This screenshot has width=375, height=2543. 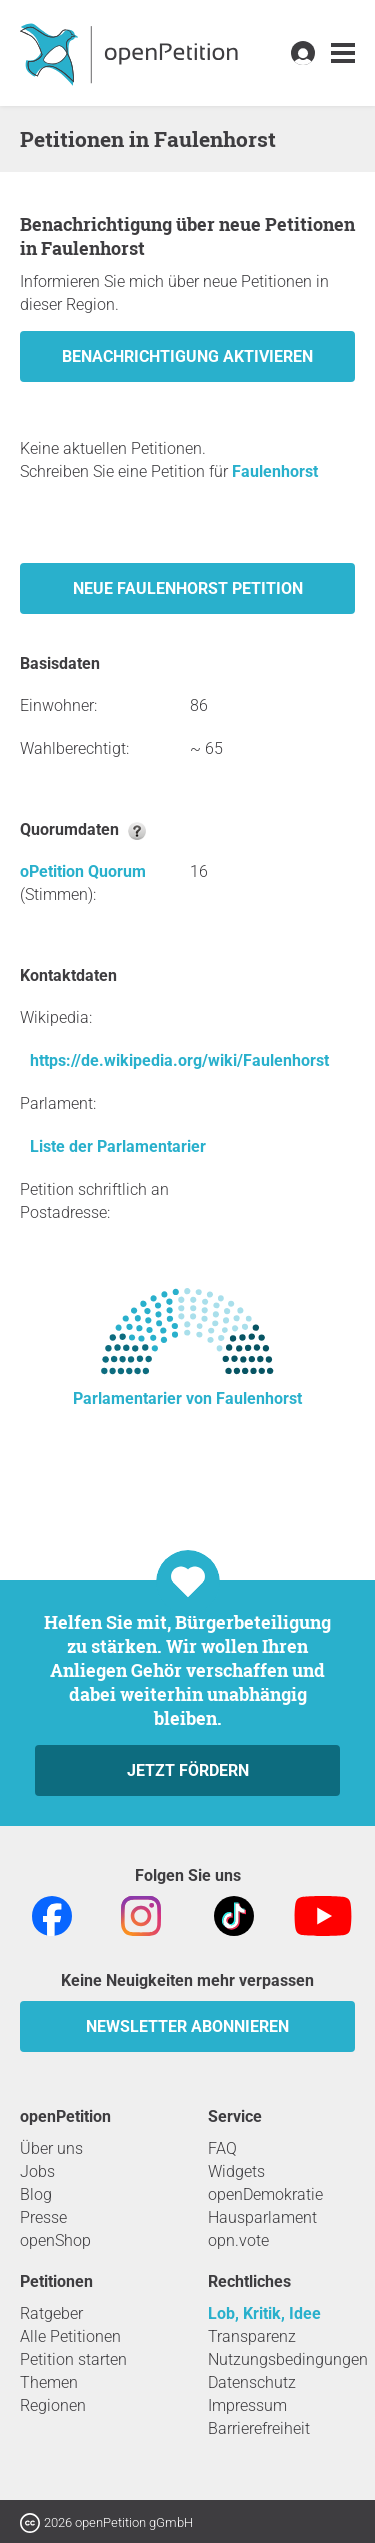 What do you see at coordinates (187, 2026) in the screenshot?
I see `Newsletter abonnieren` at bounding box center [187, 2026].